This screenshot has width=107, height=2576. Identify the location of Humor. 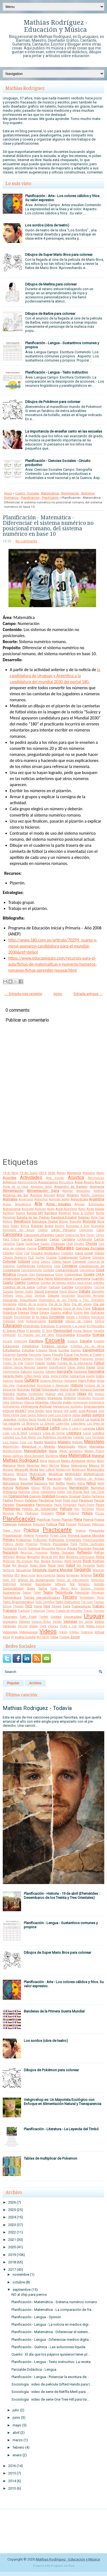
(50, 1394).